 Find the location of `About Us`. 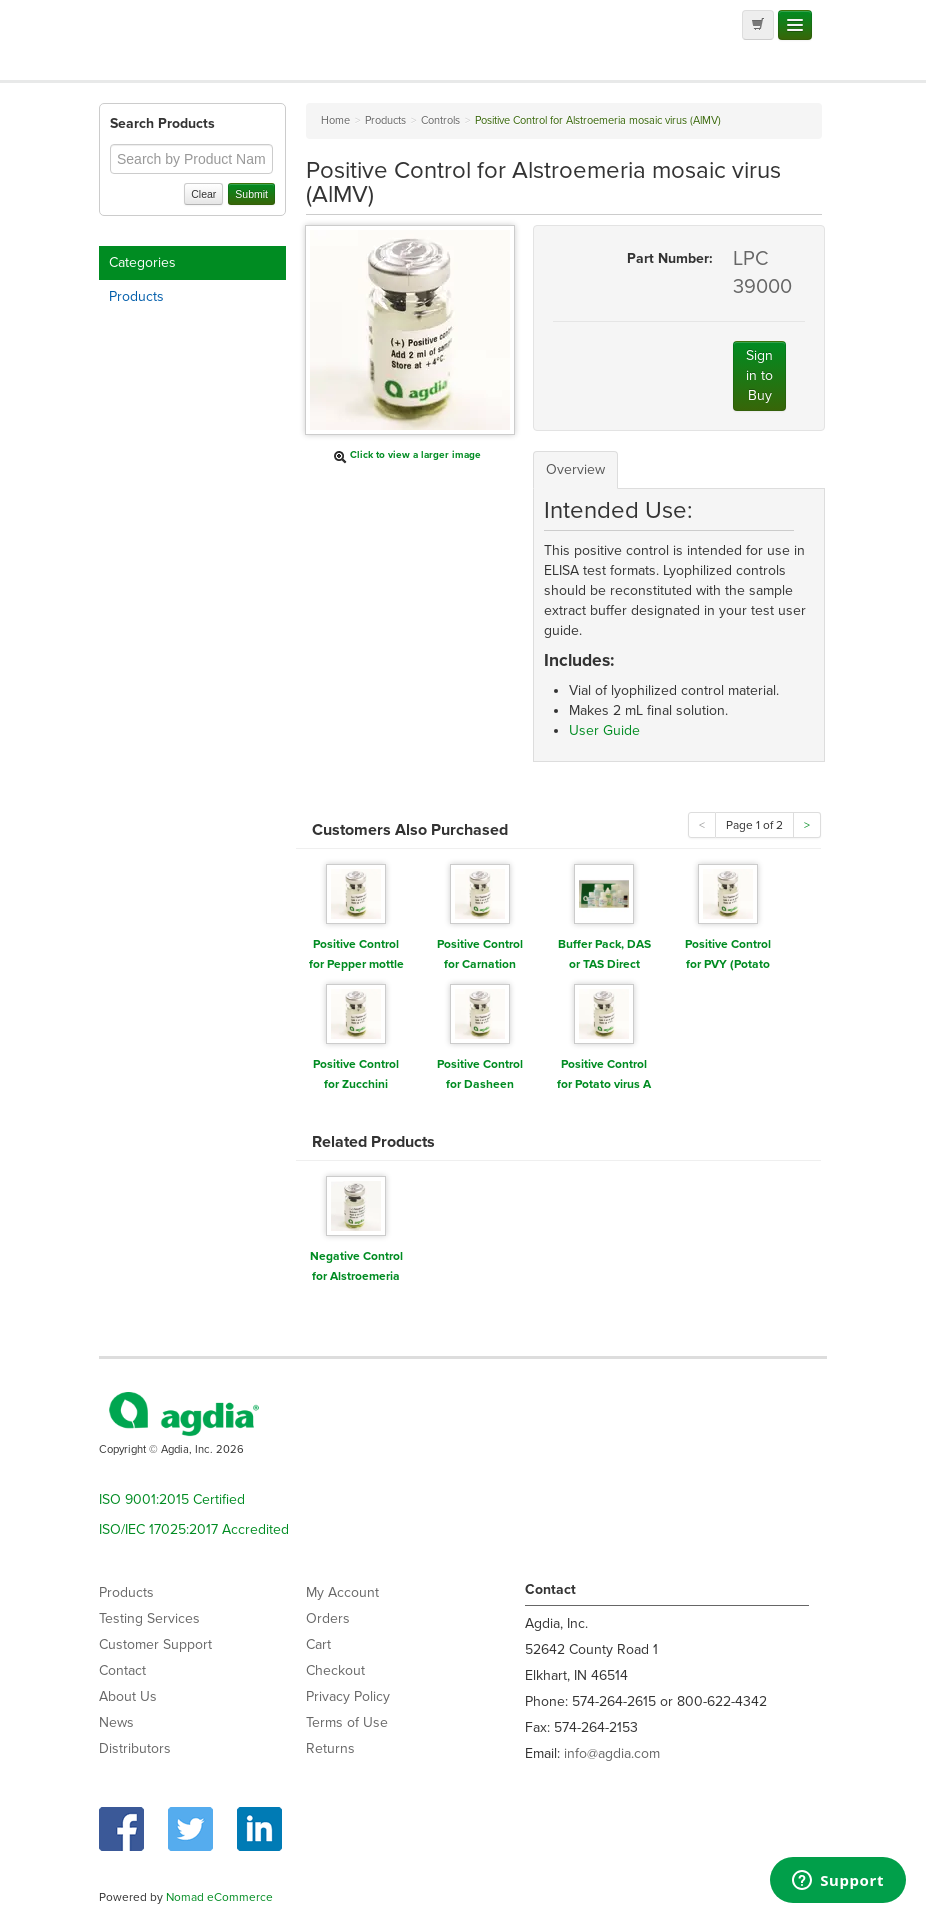

About Us is located at coordinates (128, 1696).